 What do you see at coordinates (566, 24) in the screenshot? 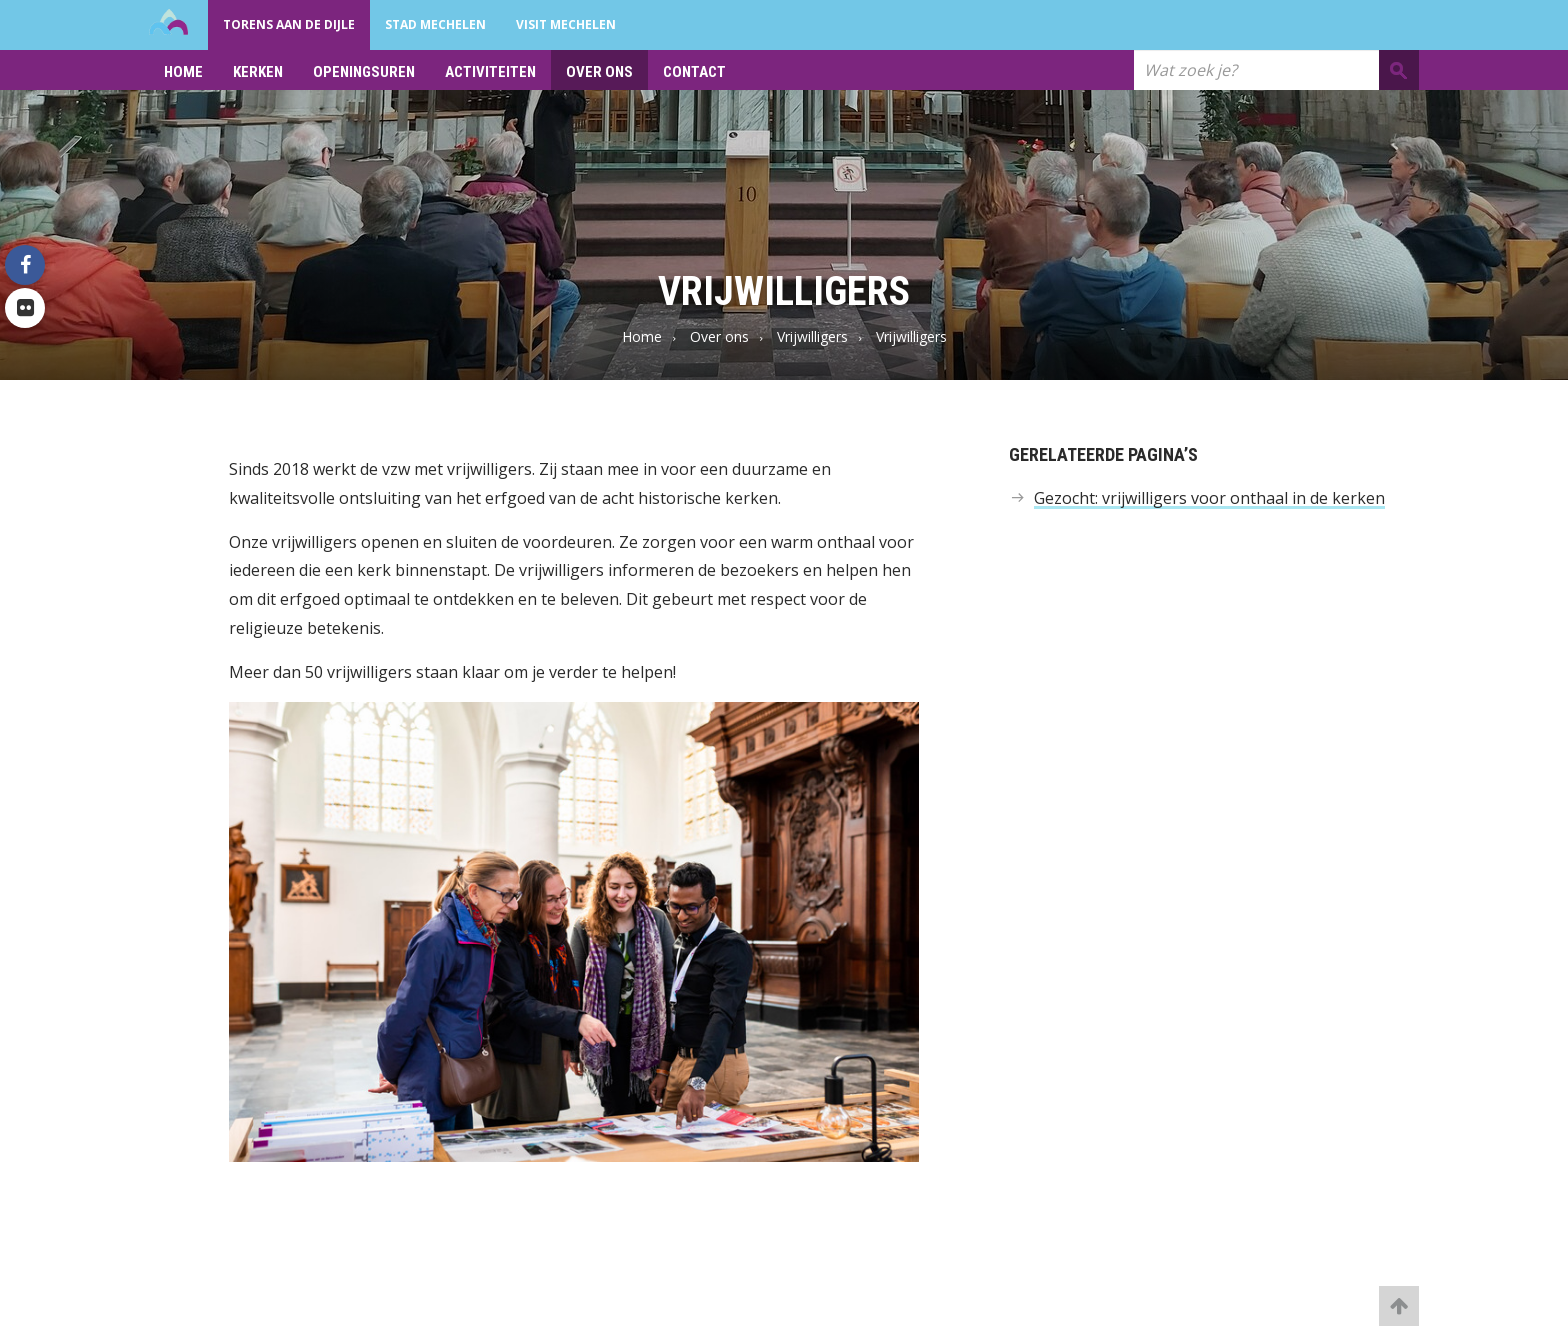
I see `Visit Mechelen` at bounding box center [566, 24].